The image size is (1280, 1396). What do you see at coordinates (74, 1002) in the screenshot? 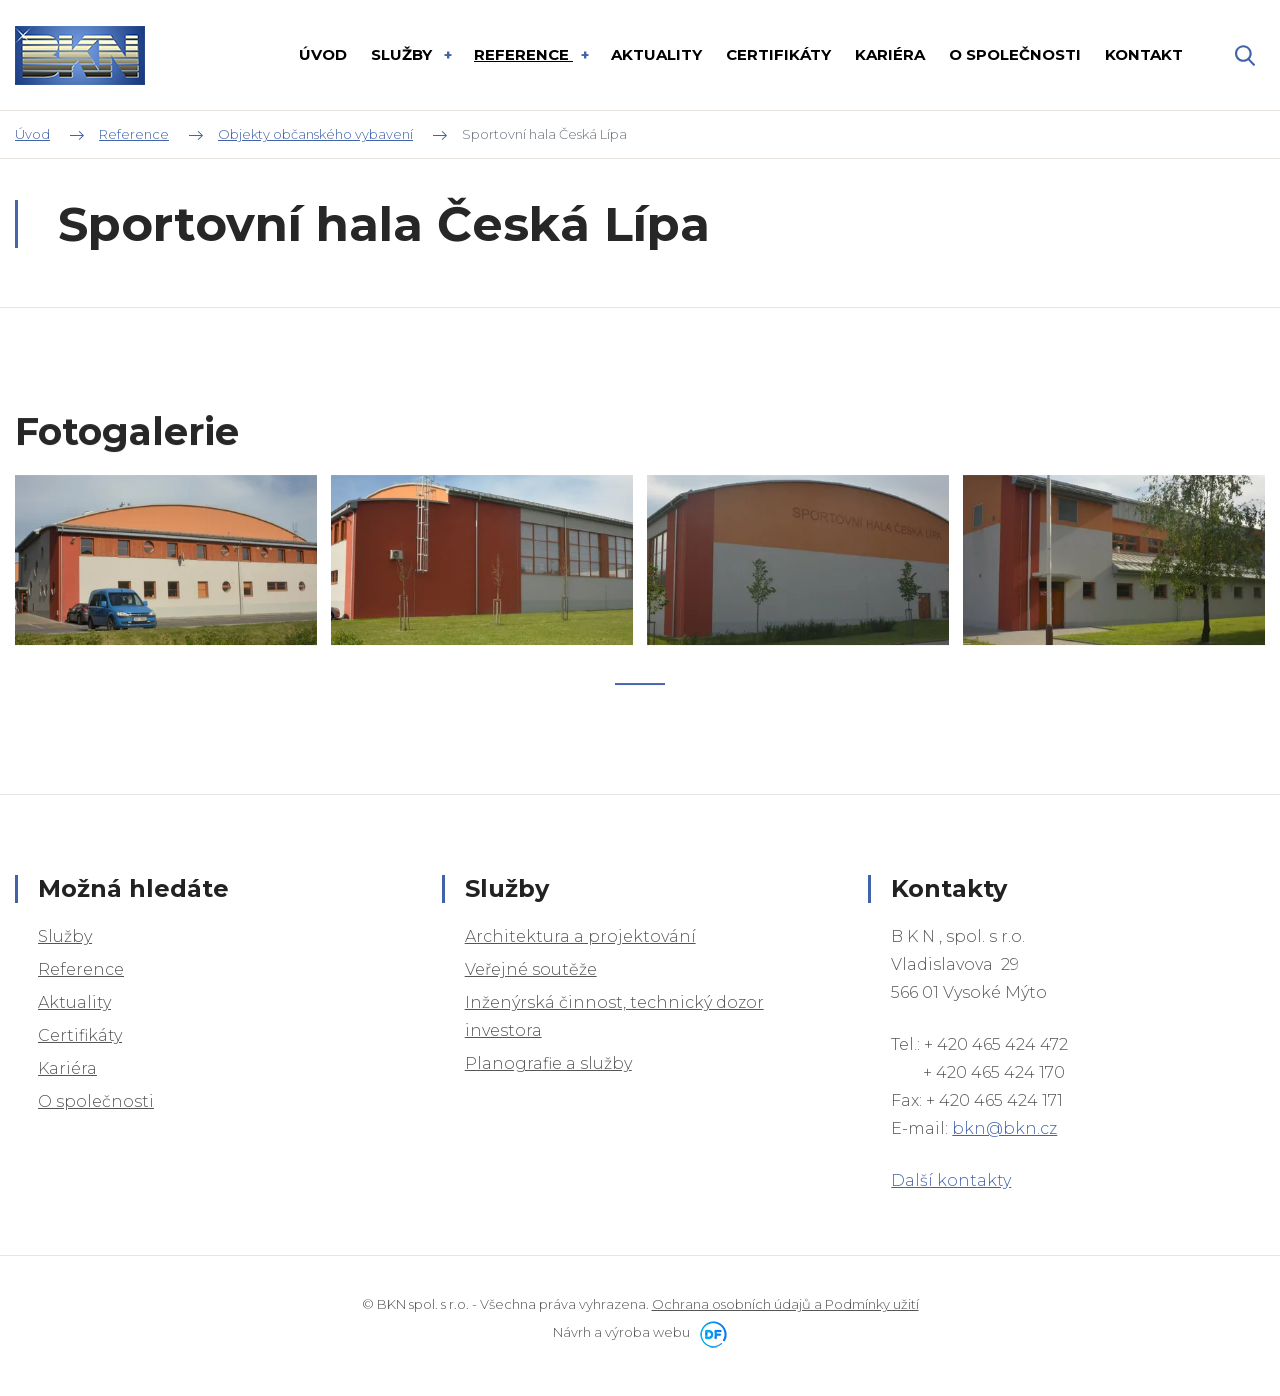
I see `Aktuality` at bounding box center [74, 1002].